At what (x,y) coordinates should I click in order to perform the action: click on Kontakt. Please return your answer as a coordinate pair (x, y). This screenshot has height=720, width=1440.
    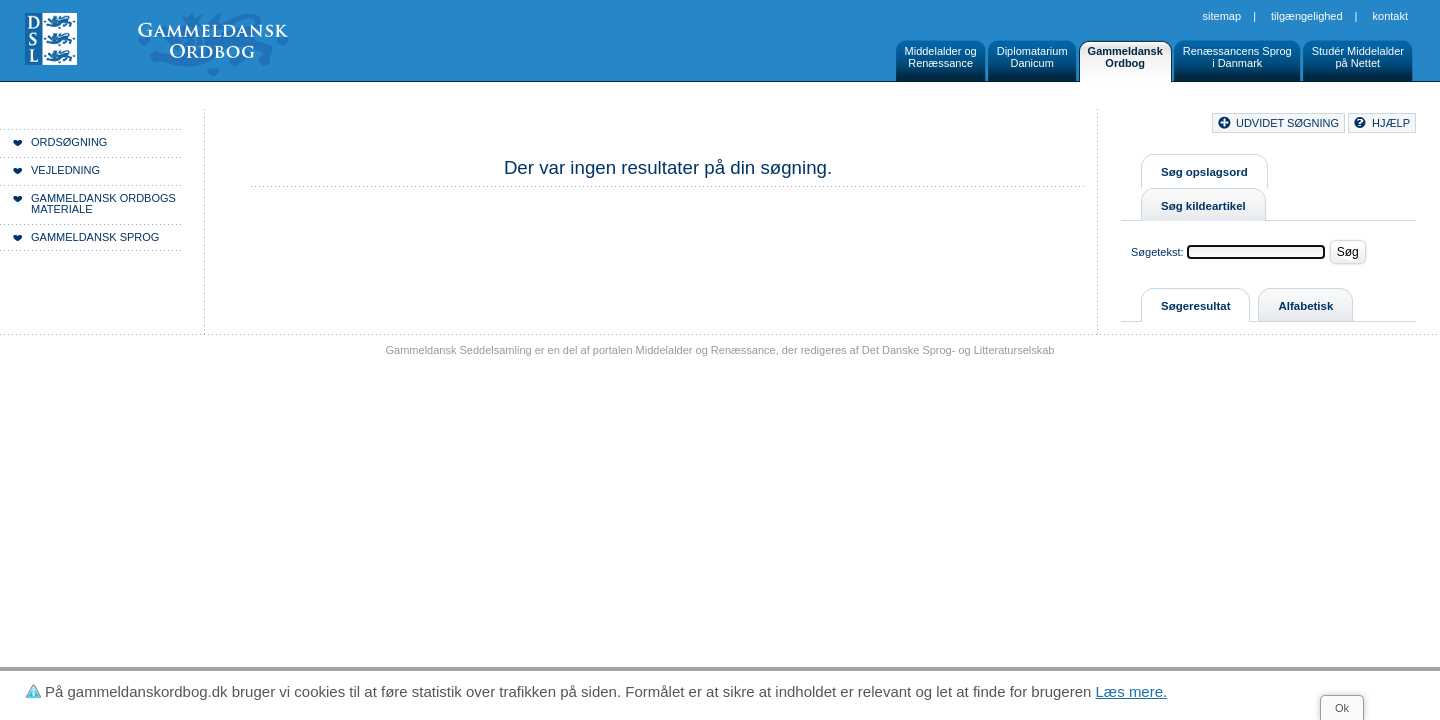
    Looking at the image, I should click on (1390, 16).